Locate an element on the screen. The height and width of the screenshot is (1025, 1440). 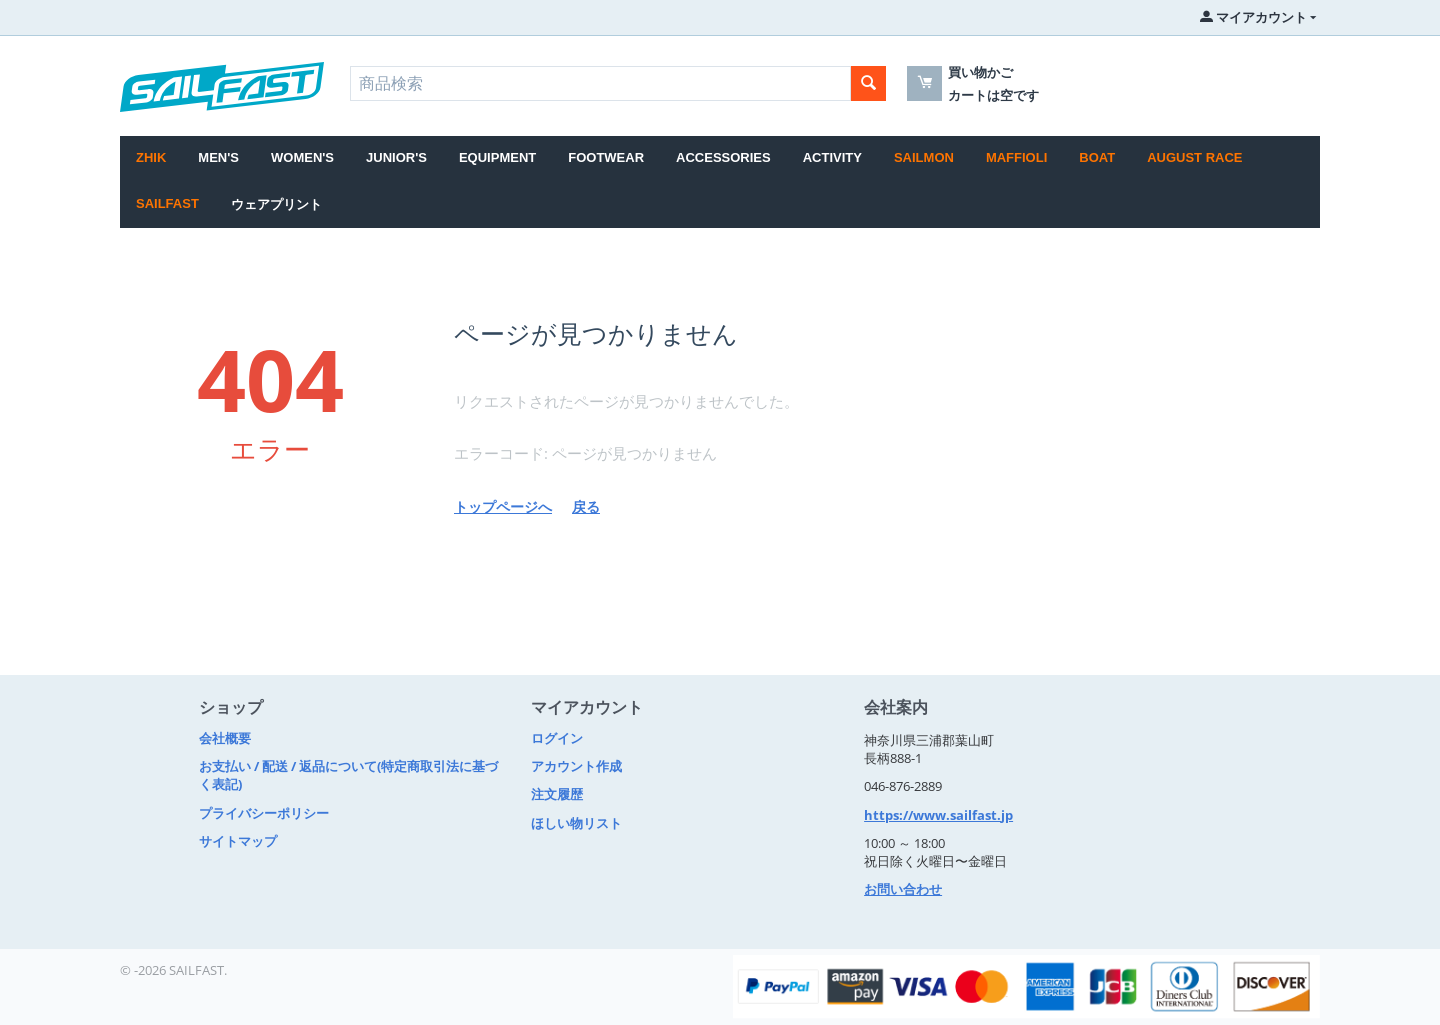
ACCESSORIES is located at coordinates (723, 157).